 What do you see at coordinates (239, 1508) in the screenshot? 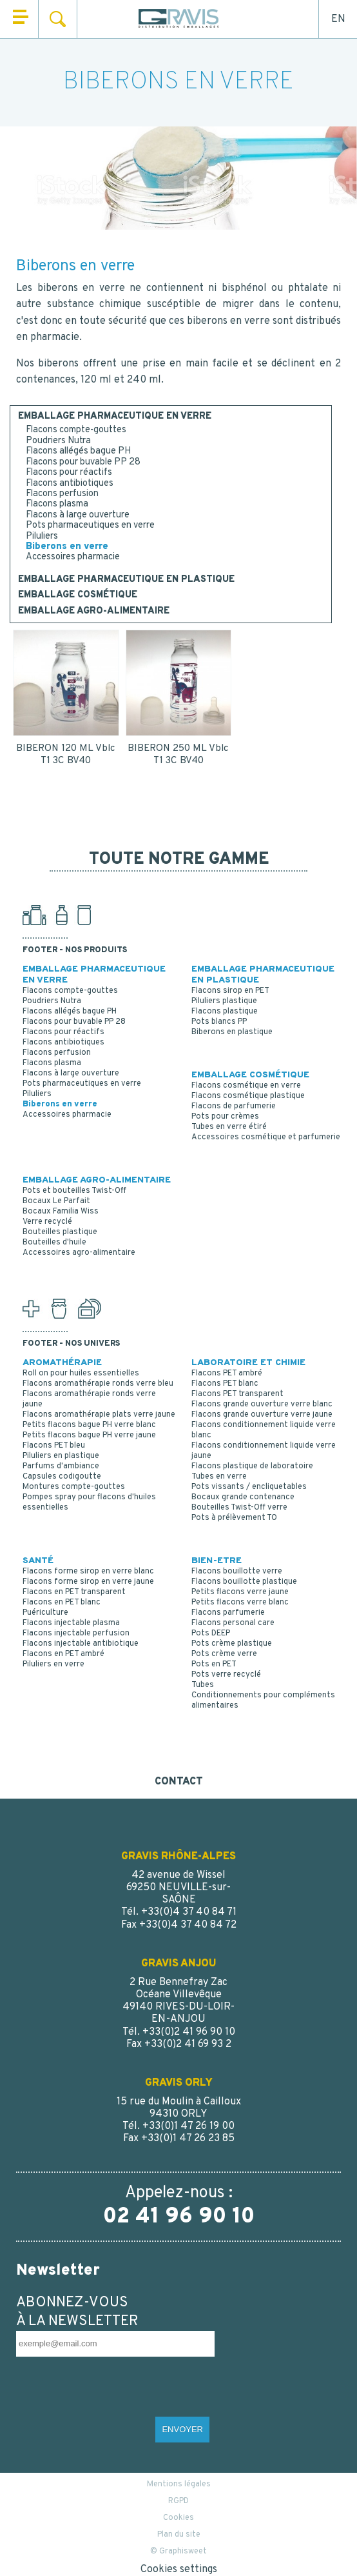
I see `Bouteilles Twist-Off verre` at bounding box center [239, 1508].